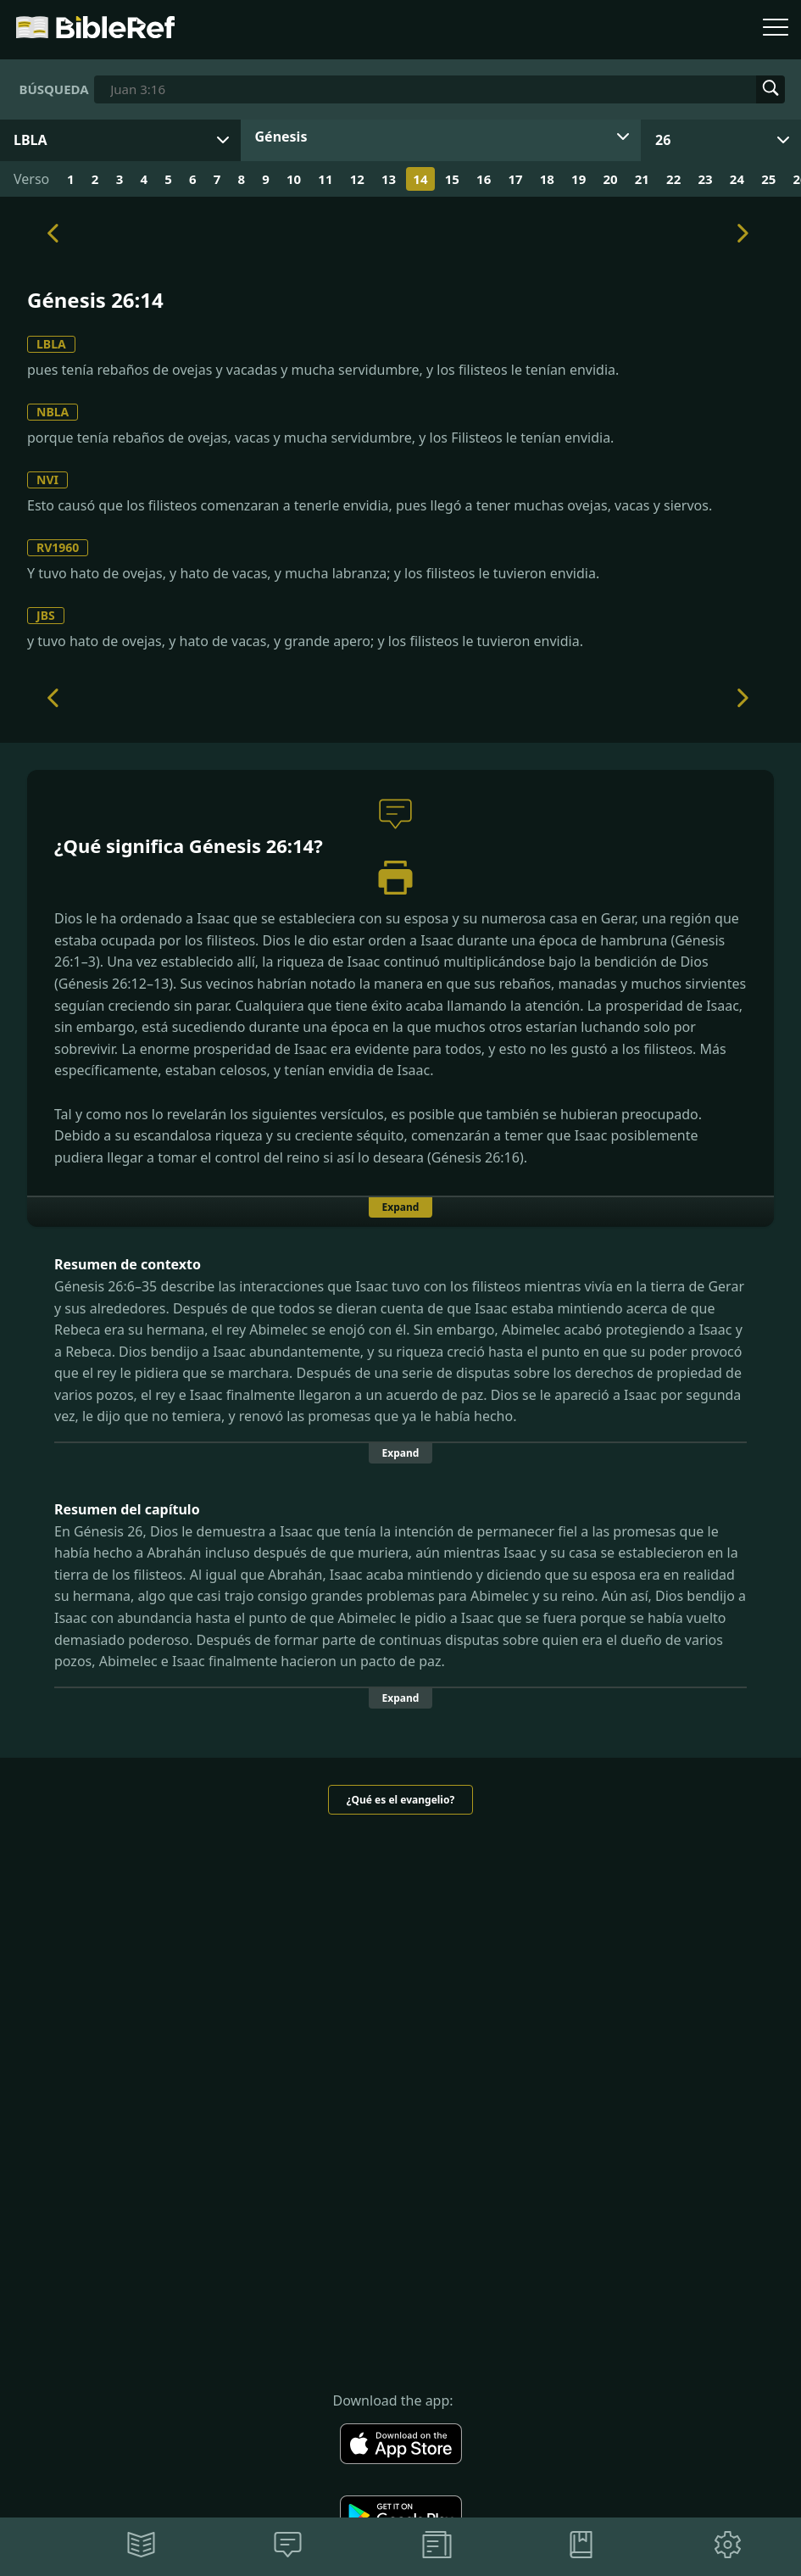 The image size is (801, 2576). Describe the element at coordinates (705, 178) in the screenshot. I see `23` at that location.